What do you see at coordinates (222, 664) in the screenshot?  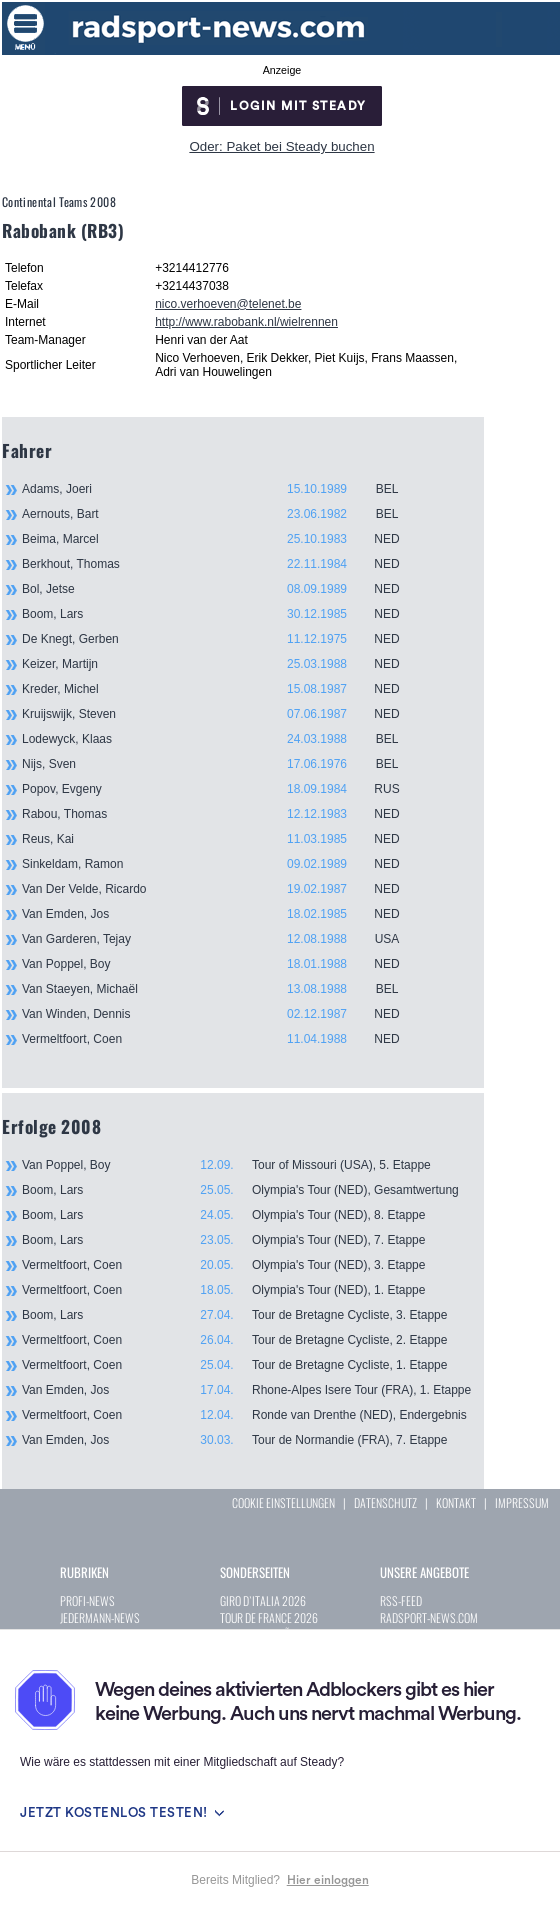 I see `Keizer, Martijn` at bounding box center [222, 664].